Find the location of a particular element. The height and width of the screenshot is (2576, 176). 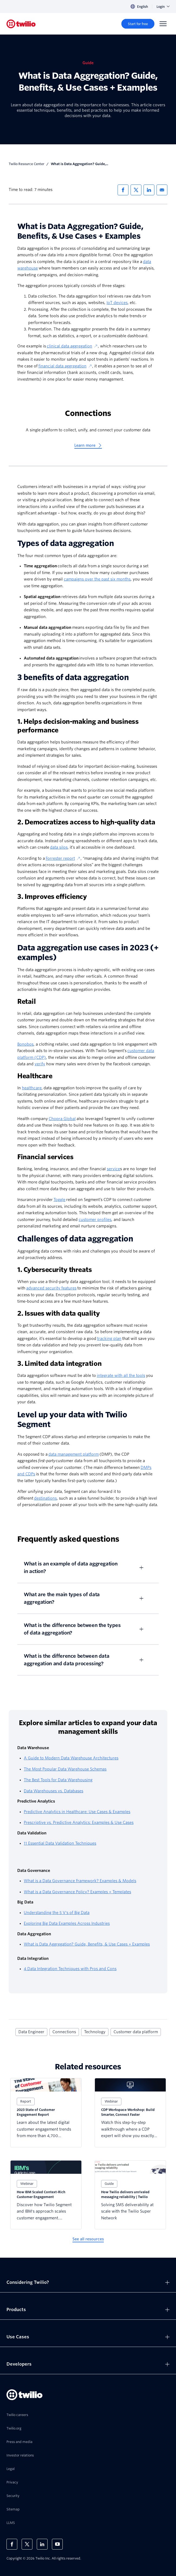

Login is located at coordinates (163, 7).